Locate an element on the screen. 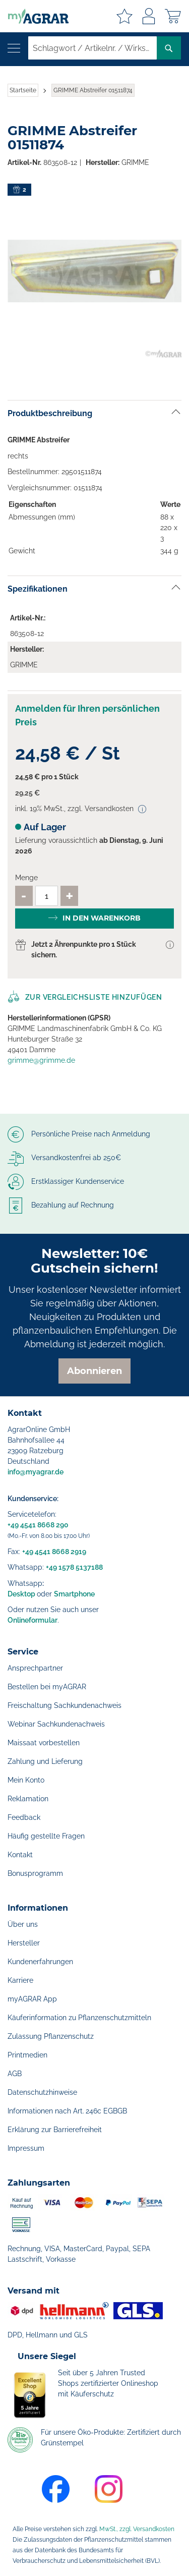  Anmelden is located at coordinates (149, 16).